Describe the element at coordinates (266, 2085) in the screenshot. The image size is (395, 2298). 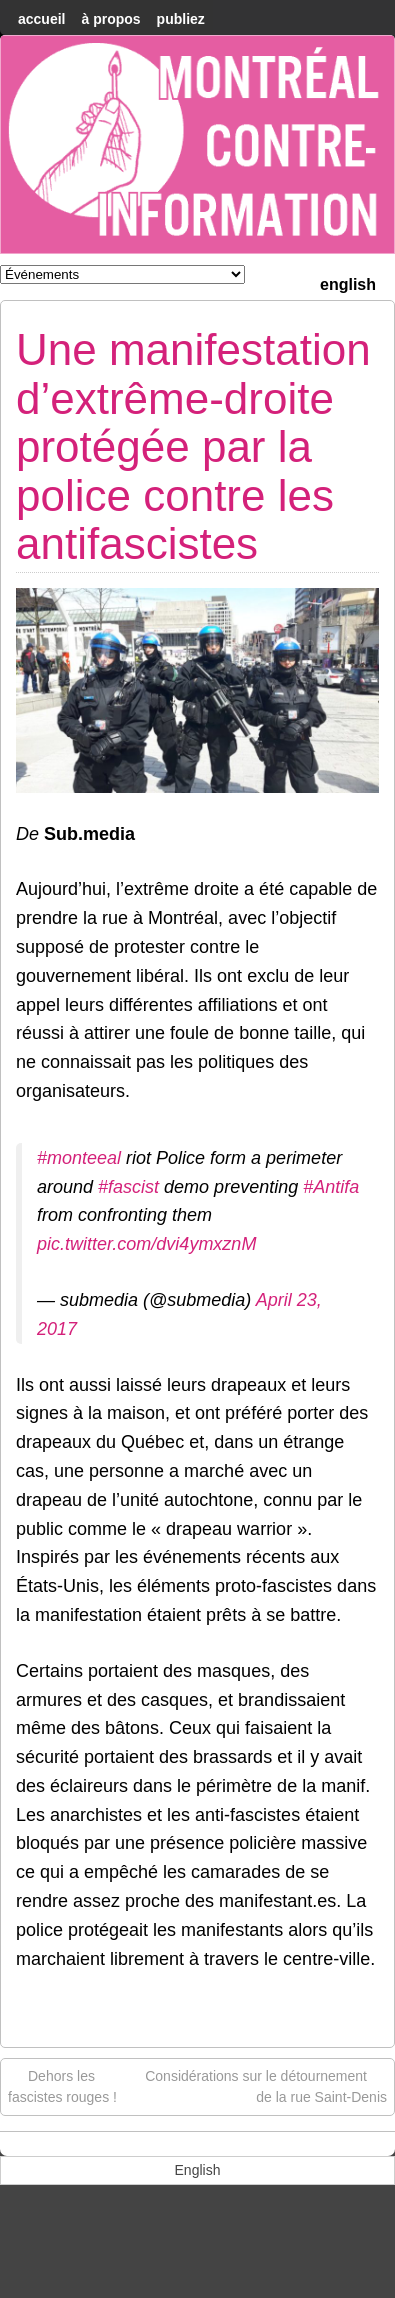
I see `Considérations sur le détournement de la rue Saint-Denis` at that location.